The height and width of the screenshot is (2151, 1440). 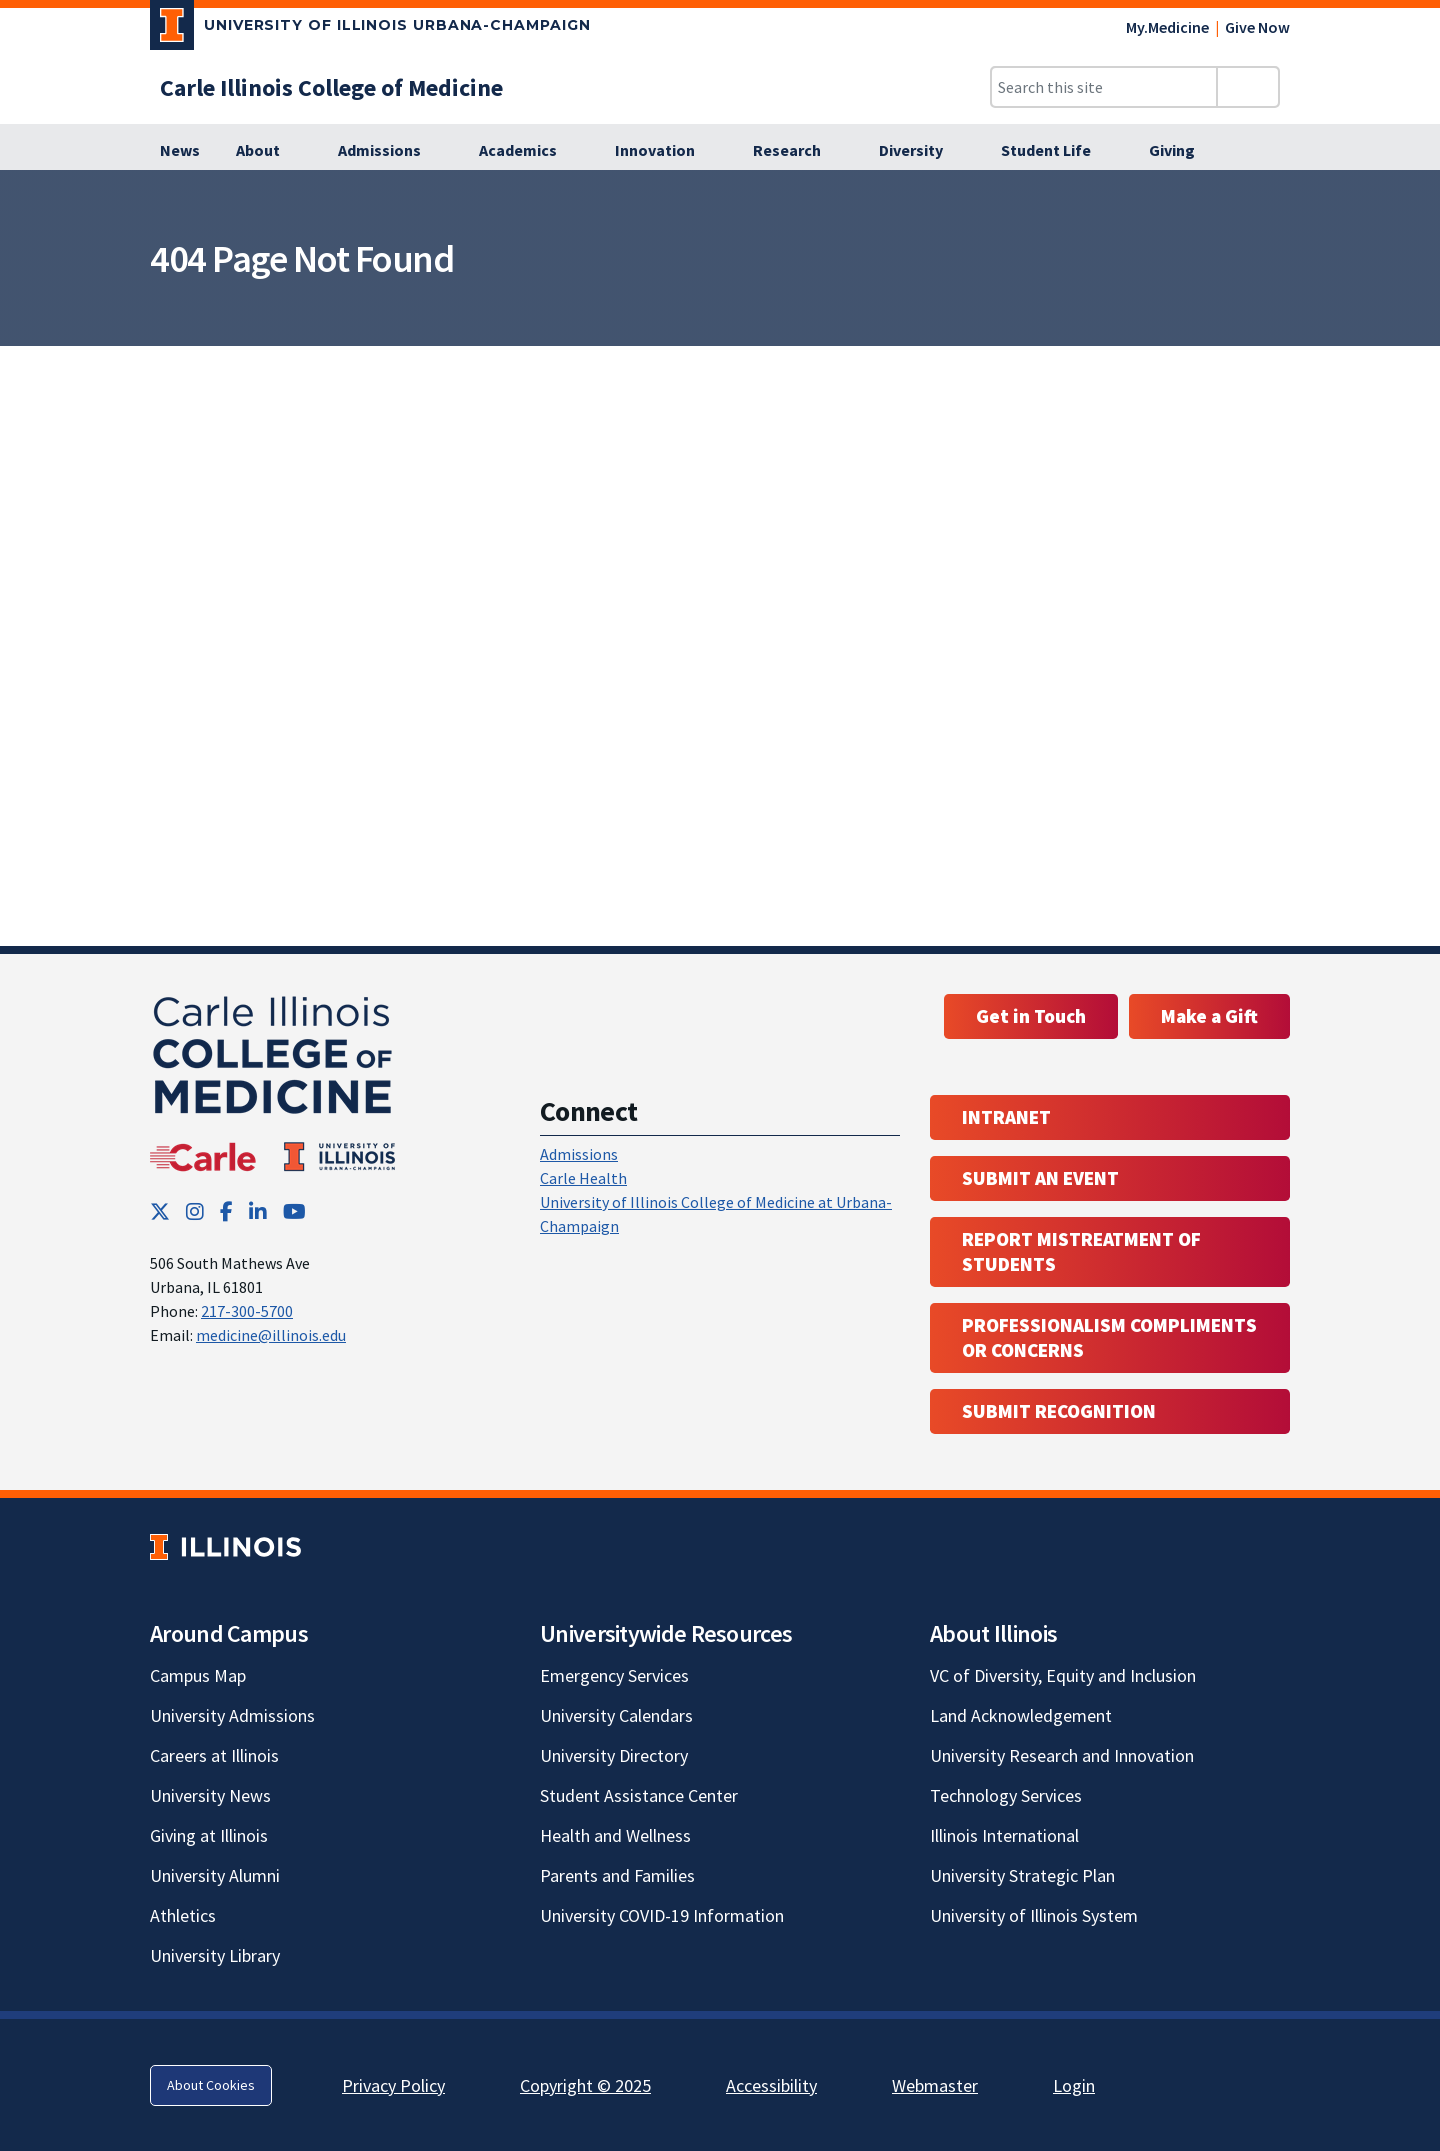 What do you see at coordinates (1081, 1251) in the screenshot?
I see `Report Mistreatment of Students [Report Mistreatment of Students; Link opens in new tab; Link opens in new tab]` at bounding box center [1081, 1251].